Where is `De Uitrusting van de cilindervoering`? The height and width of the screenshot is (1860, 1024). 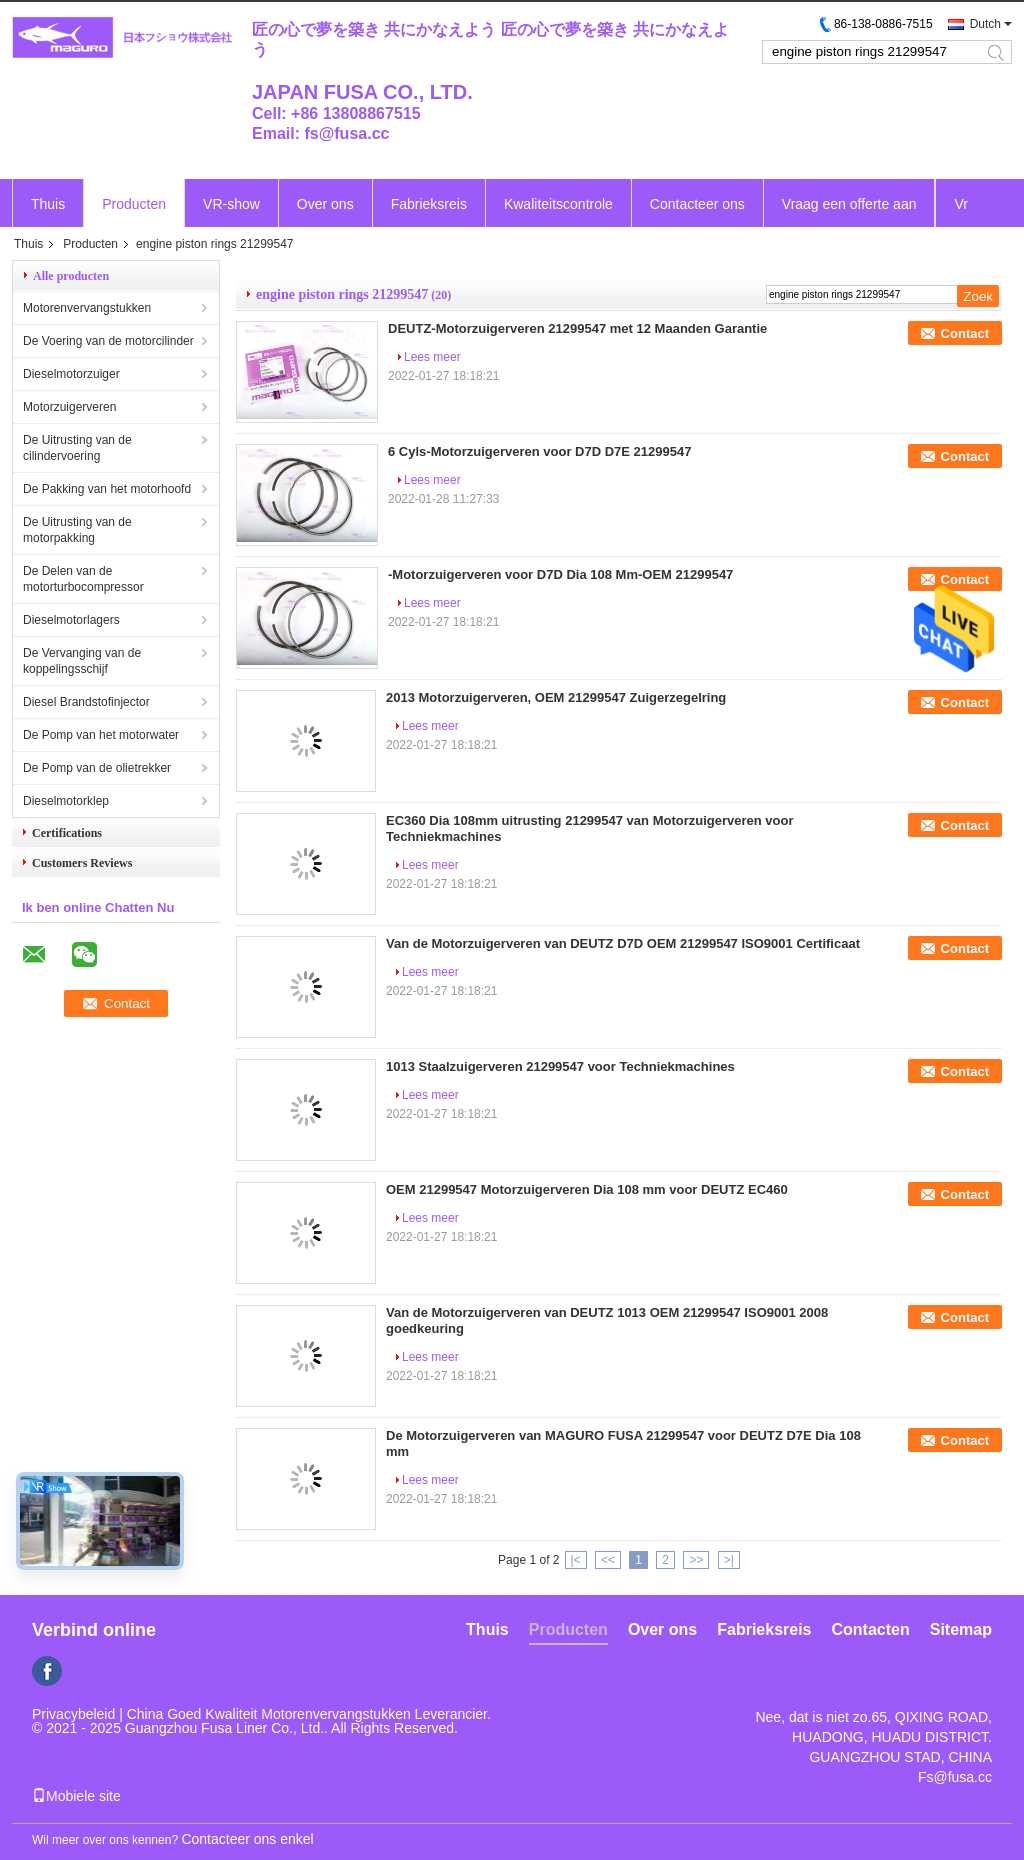
De Uitrusting van de cilindervoering is located at coordinates (77, 448).